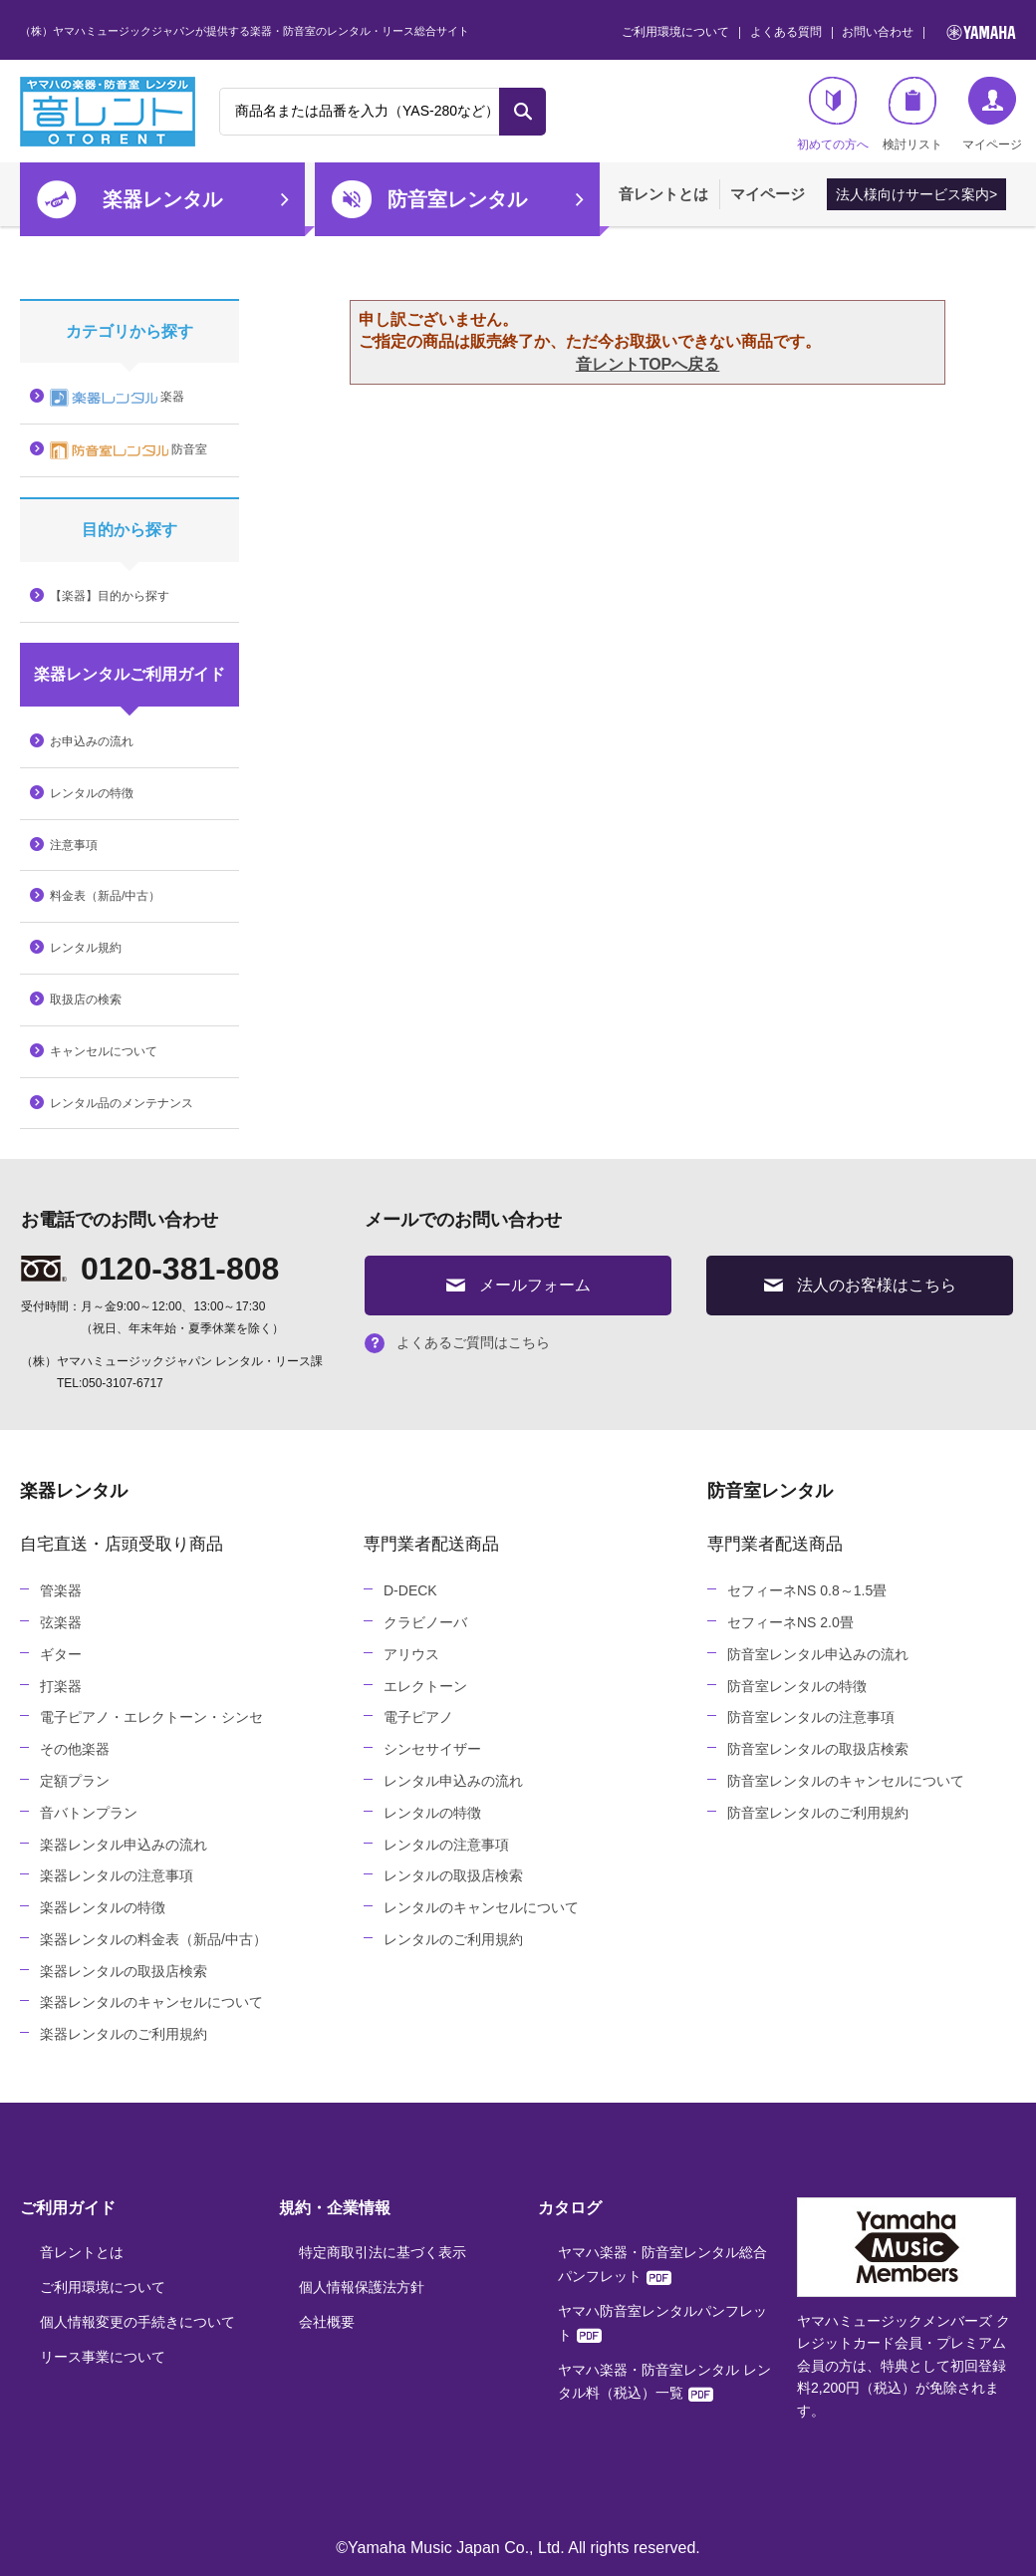  Describe the element at coordinates (663, 193) in the screenshot. I see `音レントとは` at that location.